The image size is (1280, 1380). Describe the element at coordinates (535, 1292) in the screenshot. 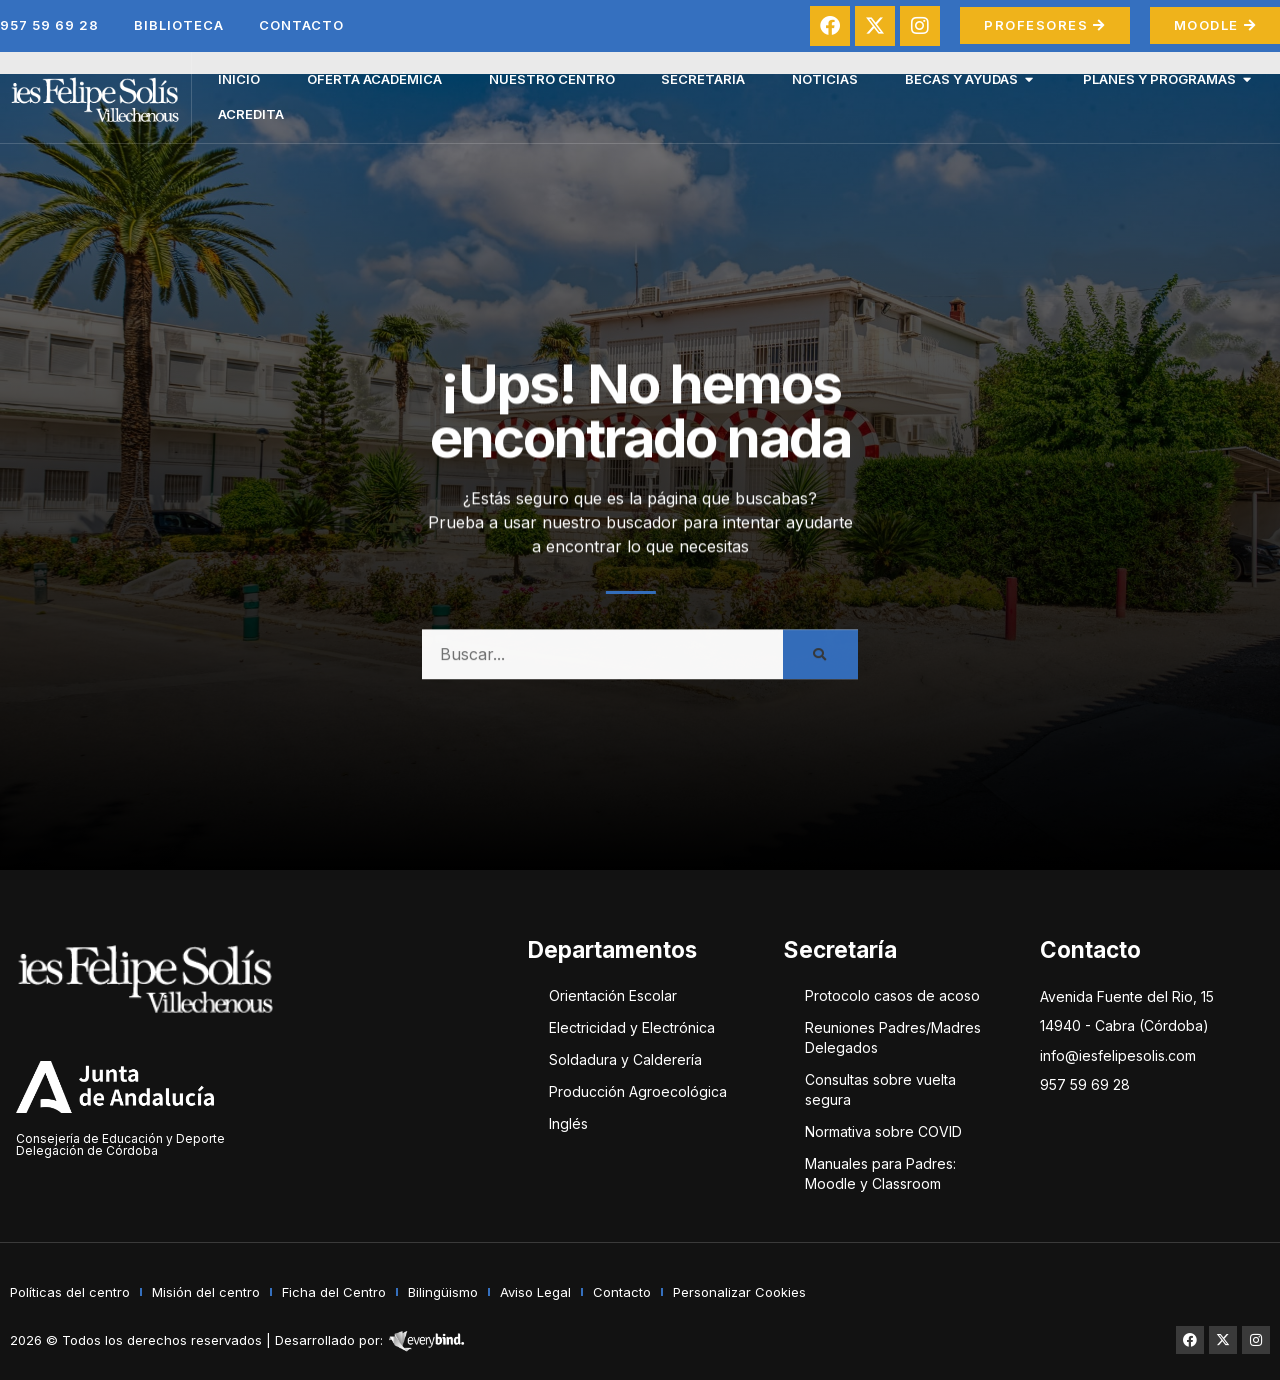

I see `Aviso Legal` at that location.